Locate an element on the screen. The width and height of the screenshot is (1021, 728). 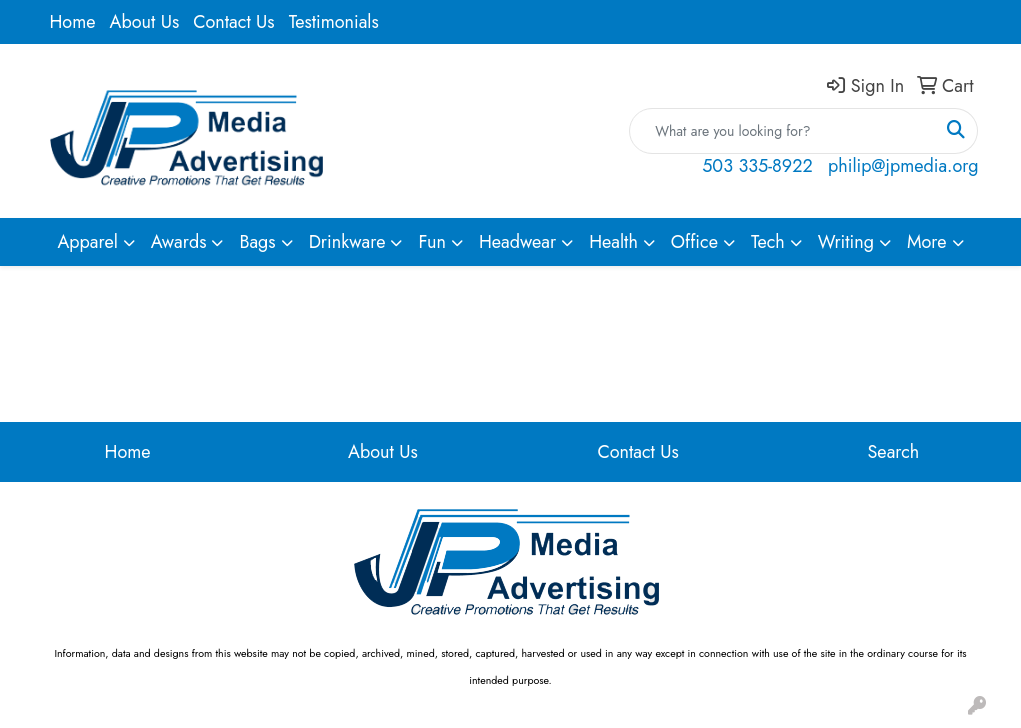
Testimonials is located at coordinates (334, 22).